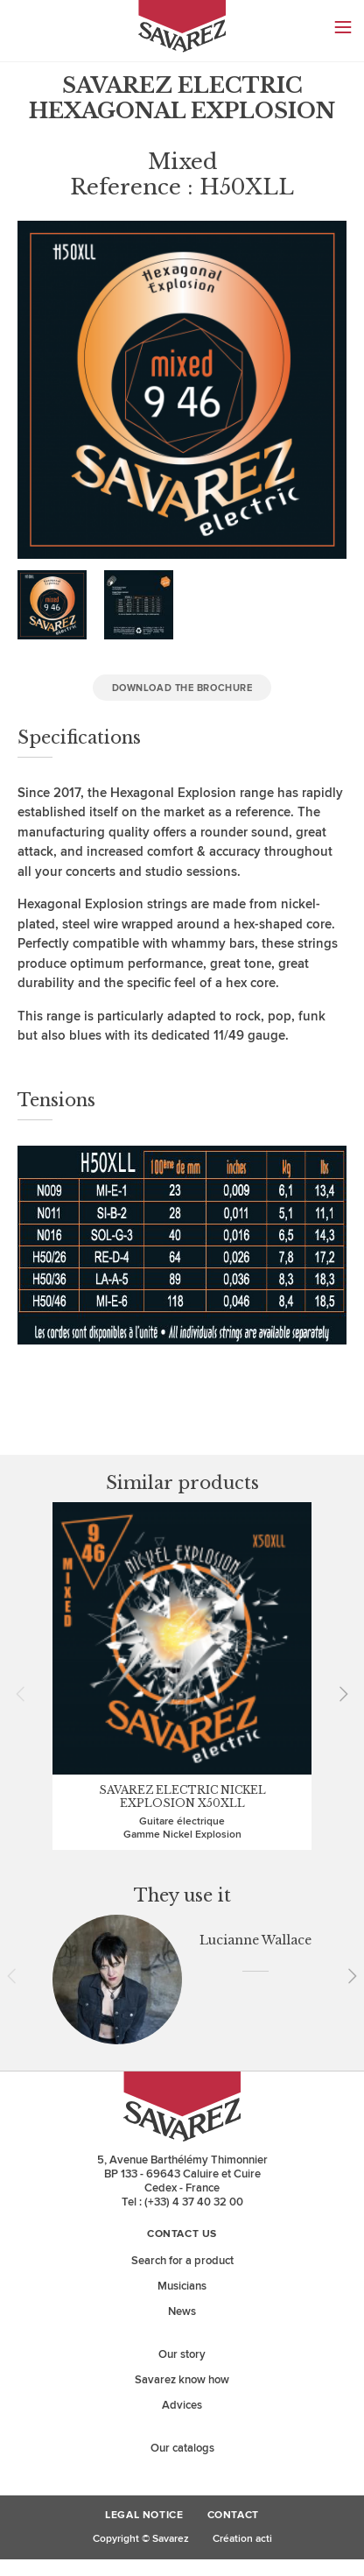 The height and width of the screenshot is (2576, 364). What do you see at coordinates (182, 2286) in the screenshot?
I see `Musicians` at bounding box center [182, 2286].